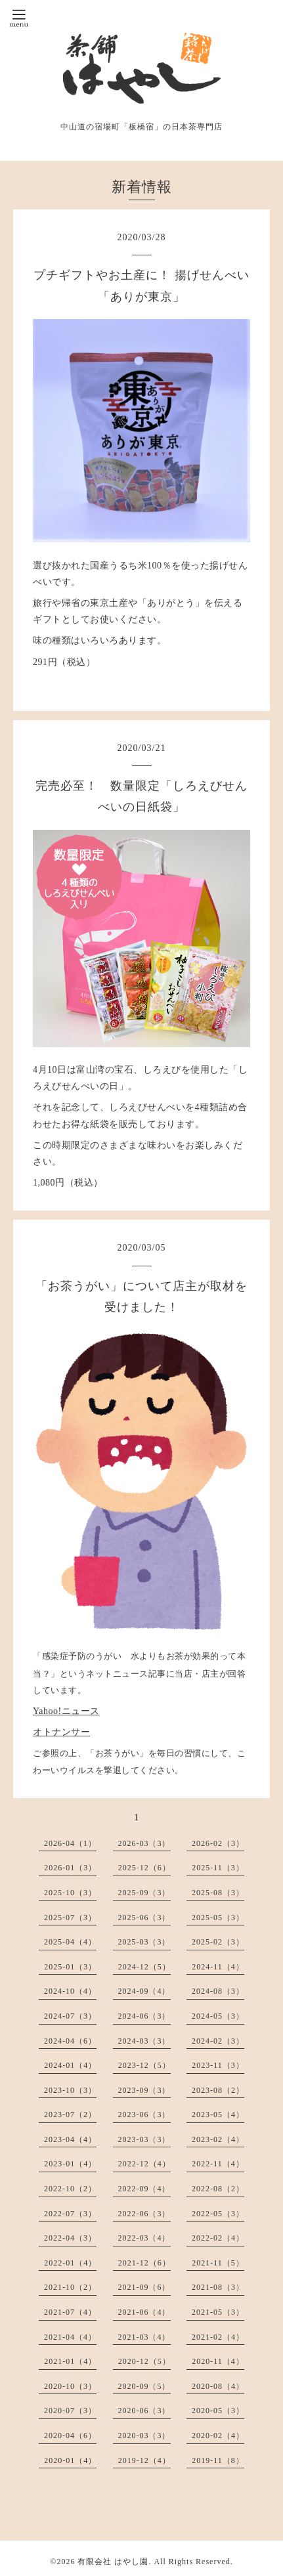 Image resolution: width=283 pixels, height=2576 pixels. I want to click on 2024-01（4）, so click(70, 2065).